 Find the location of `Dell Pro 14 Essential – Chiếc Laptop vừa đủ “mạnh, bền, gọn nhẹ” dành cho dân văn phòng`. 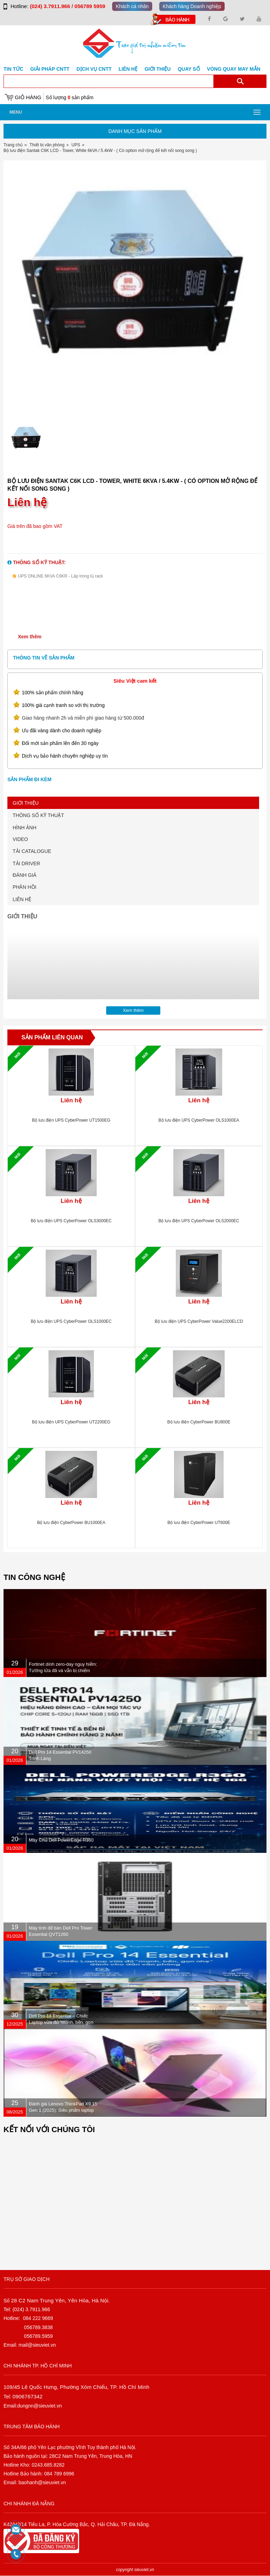

Dell Pro 14 Essential – Chiếc Laptop vừa đủ “mạnh, bền, gọn nhẹ” dành cho dân văn phòng is located at coordinates (61, 2022).